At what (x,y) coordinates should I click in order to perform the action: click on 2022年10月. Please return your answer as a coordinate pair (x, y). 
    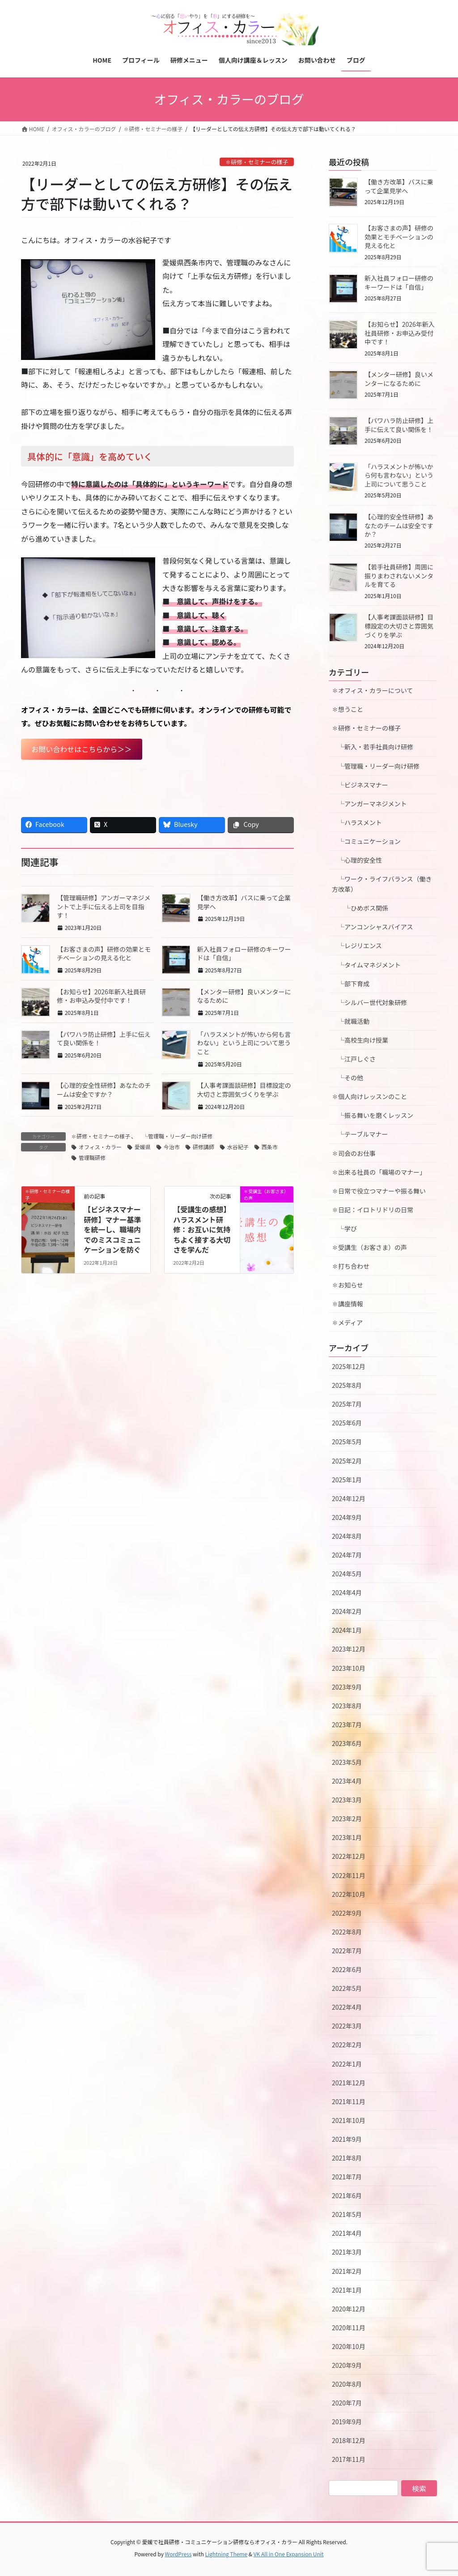
    Looking at the image, I should click on (348, 1894).